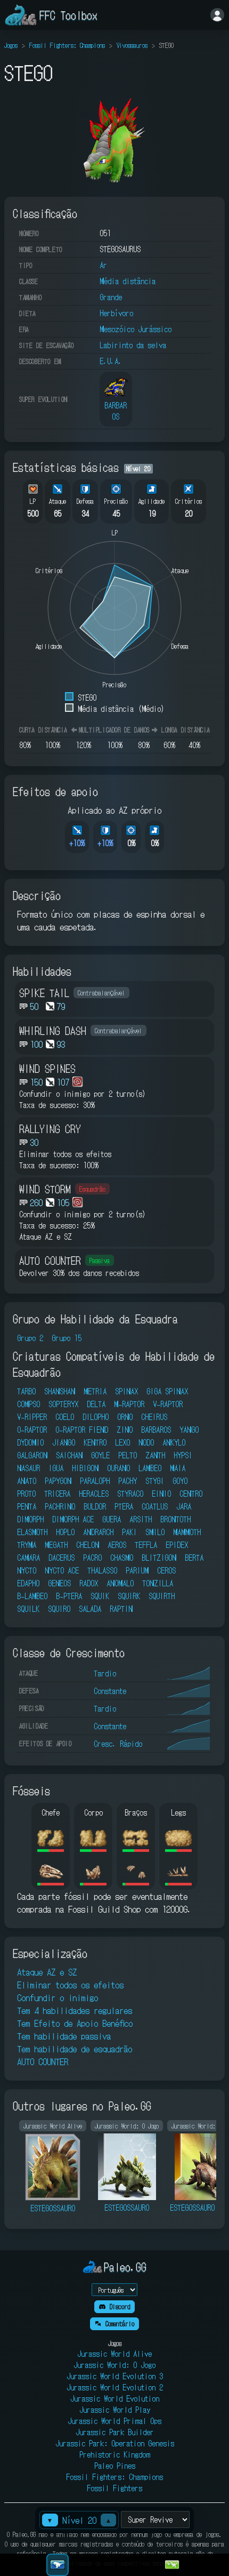 Image resolution: width=229 pixels, height=2576 pixels. I want to click on SMILO, so click(155, 1532).